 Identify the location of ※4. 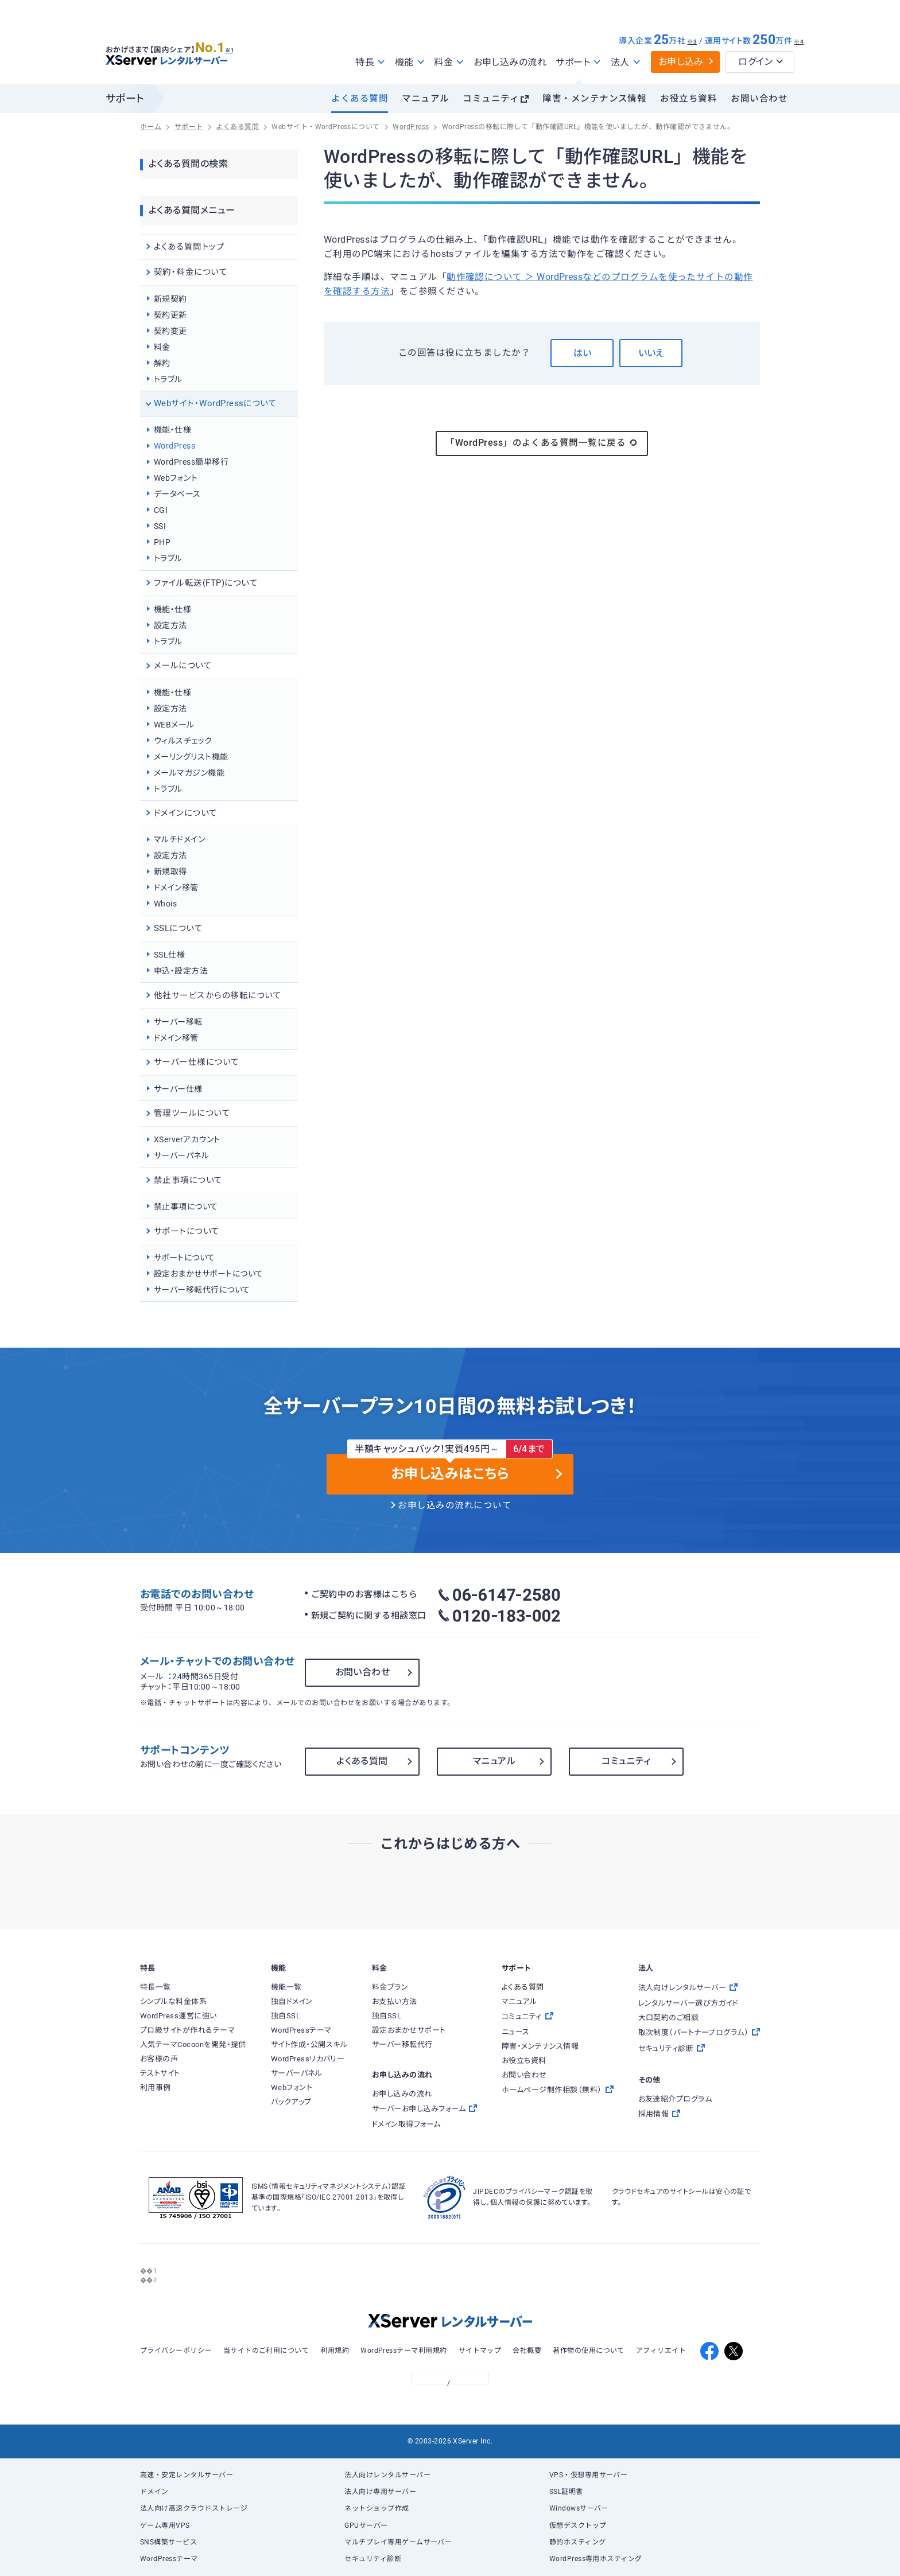
(799, 41).